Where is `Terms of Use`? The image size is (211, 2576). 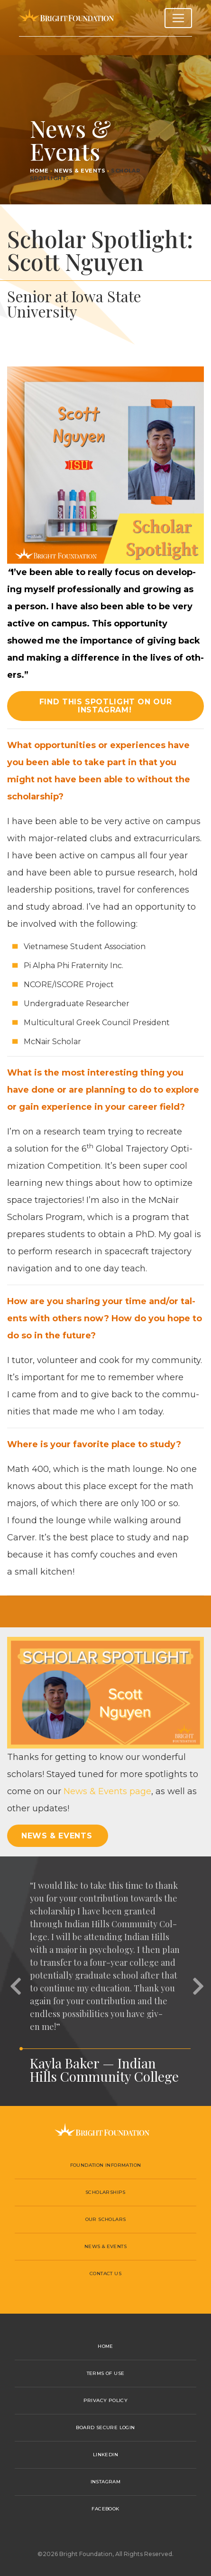
Terms of Use is located at coordinates (106, 2373).